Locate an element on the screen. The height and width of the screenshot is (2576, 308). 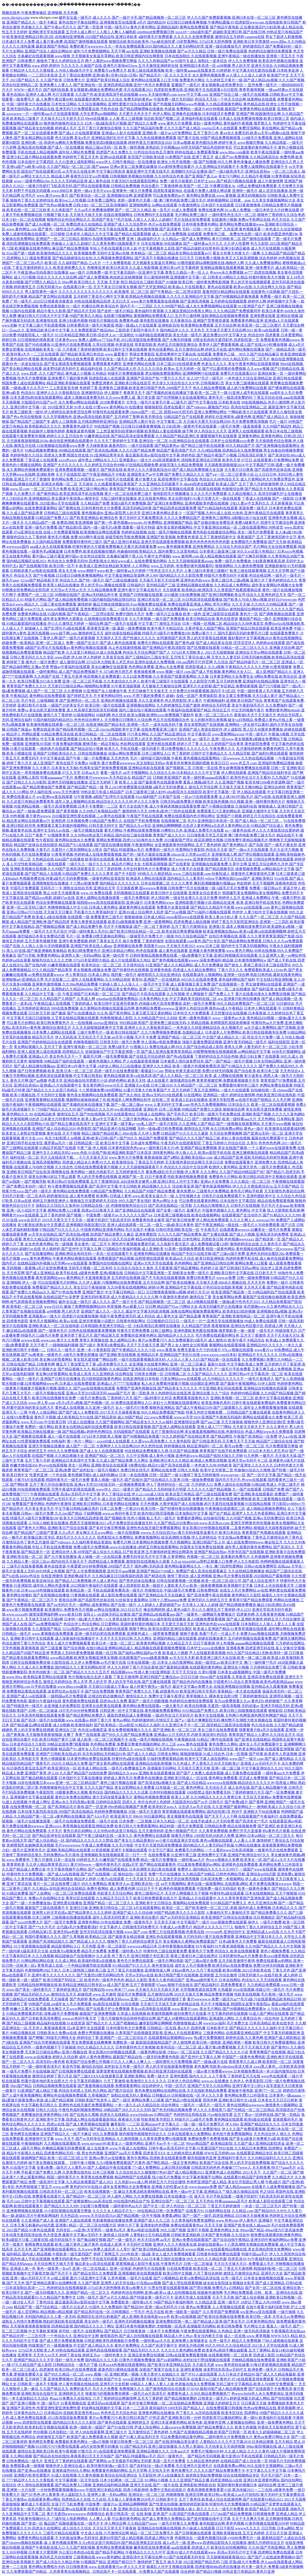
久久99热只有视精品6国产,激情婷婷六月天,99奇米a影色777四色在线观看,免费观看又污又黄的网站高 is located at coordinates (160, 811).